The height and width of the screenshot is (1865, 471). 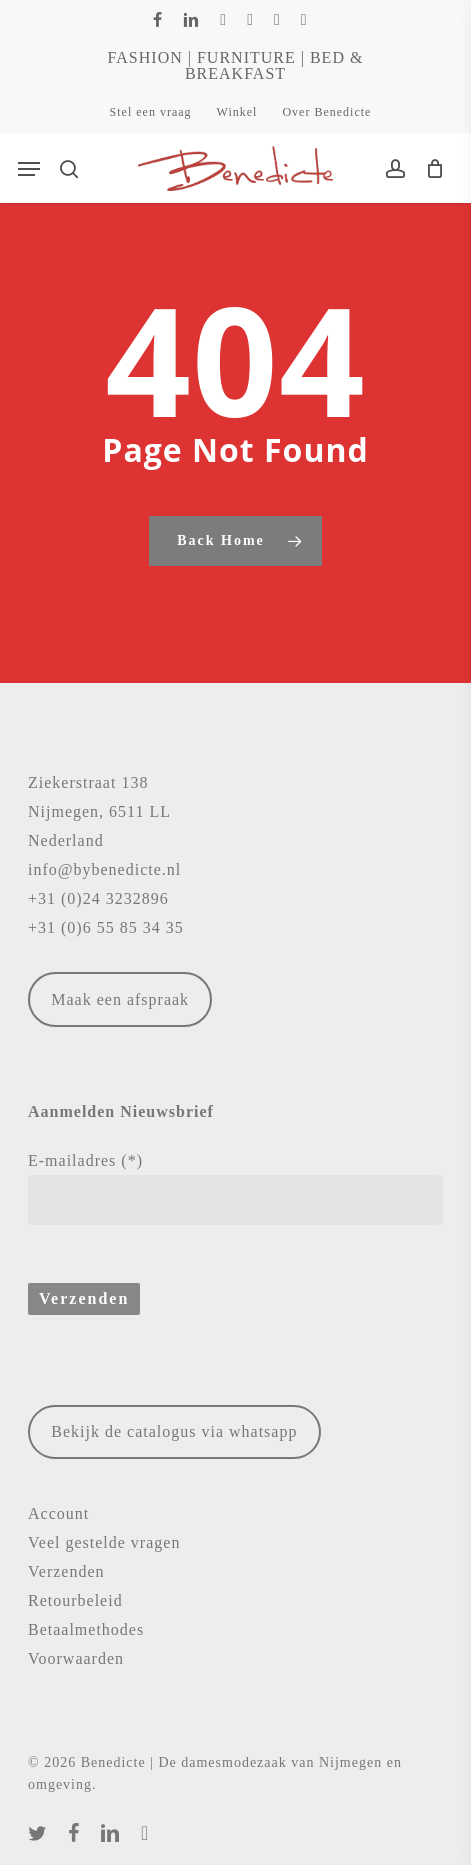 I want to click on Voorwaarden, so click(x=76, y=1658).